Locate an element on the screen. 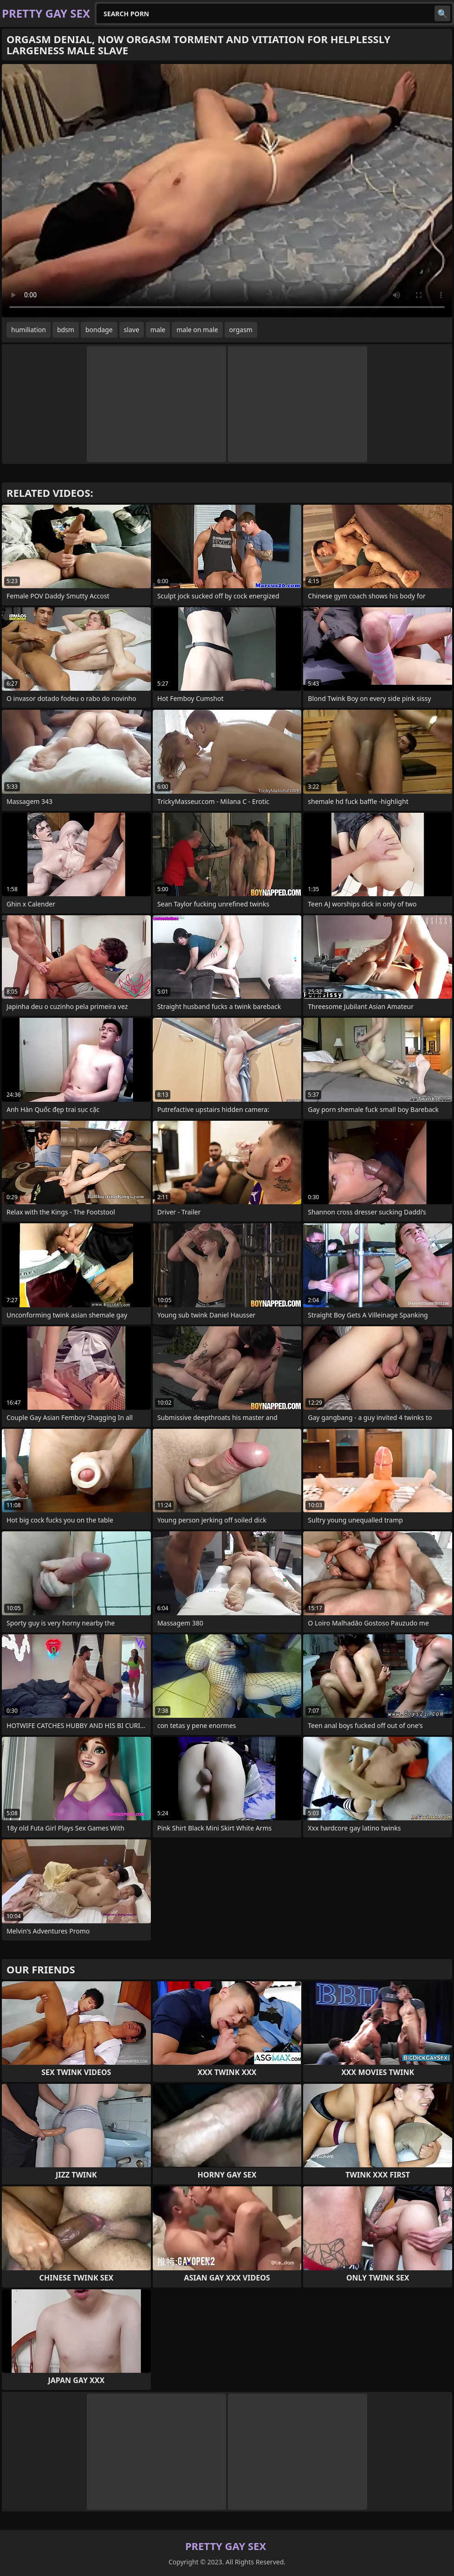  male is located at coordinates (157, 329).